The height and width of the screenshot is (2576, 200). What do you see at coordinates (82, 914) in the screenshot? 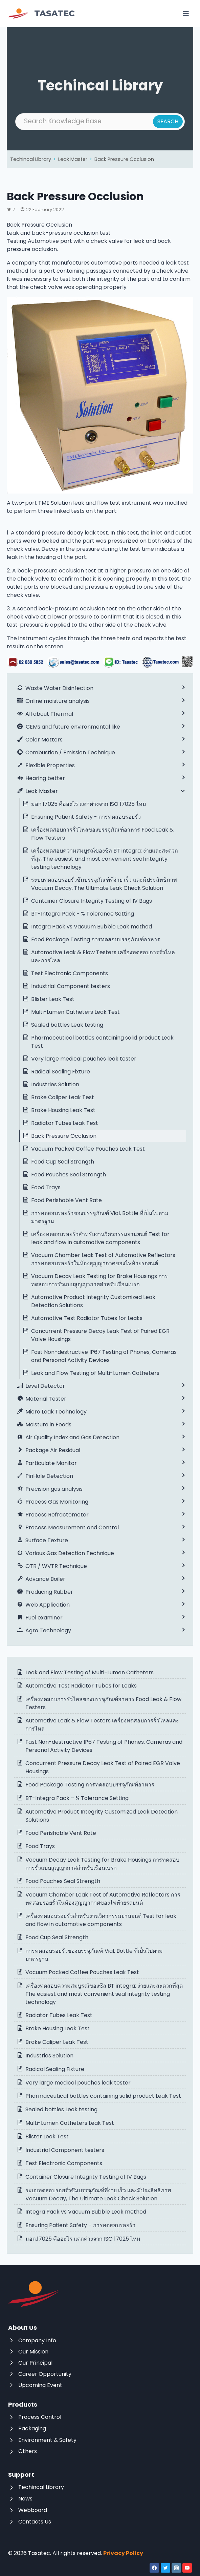
I see `BT-Integra Pack - % Tolerance Setting` at bounding box center [82, 914].